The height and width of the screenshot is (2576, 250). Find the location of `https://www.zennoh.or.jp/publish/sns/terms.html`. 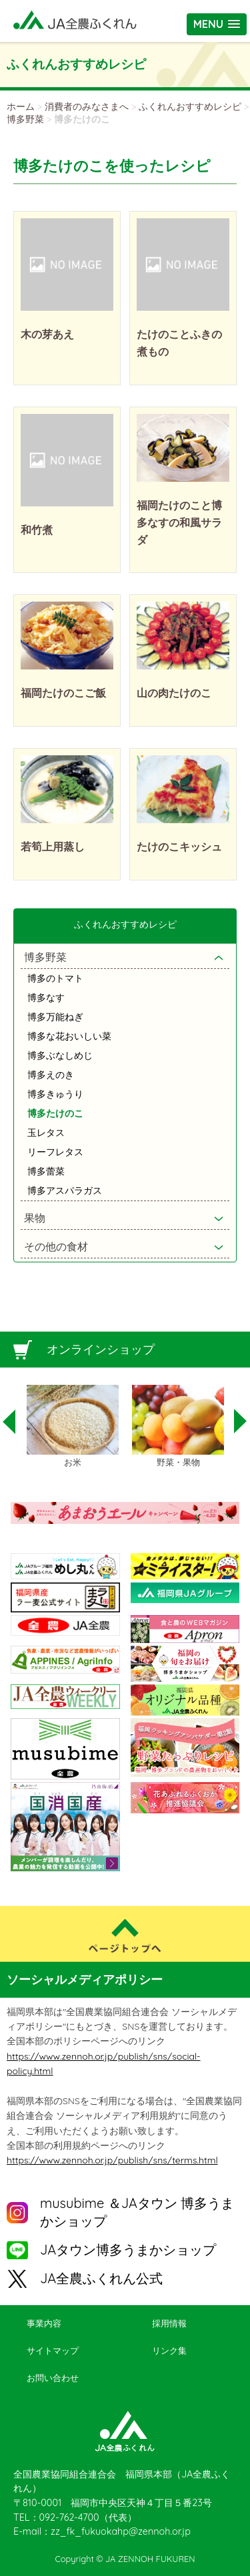

https://www.zennoh.or.jp/publish/sns/terms.html is located at coordinates (112, 2160).